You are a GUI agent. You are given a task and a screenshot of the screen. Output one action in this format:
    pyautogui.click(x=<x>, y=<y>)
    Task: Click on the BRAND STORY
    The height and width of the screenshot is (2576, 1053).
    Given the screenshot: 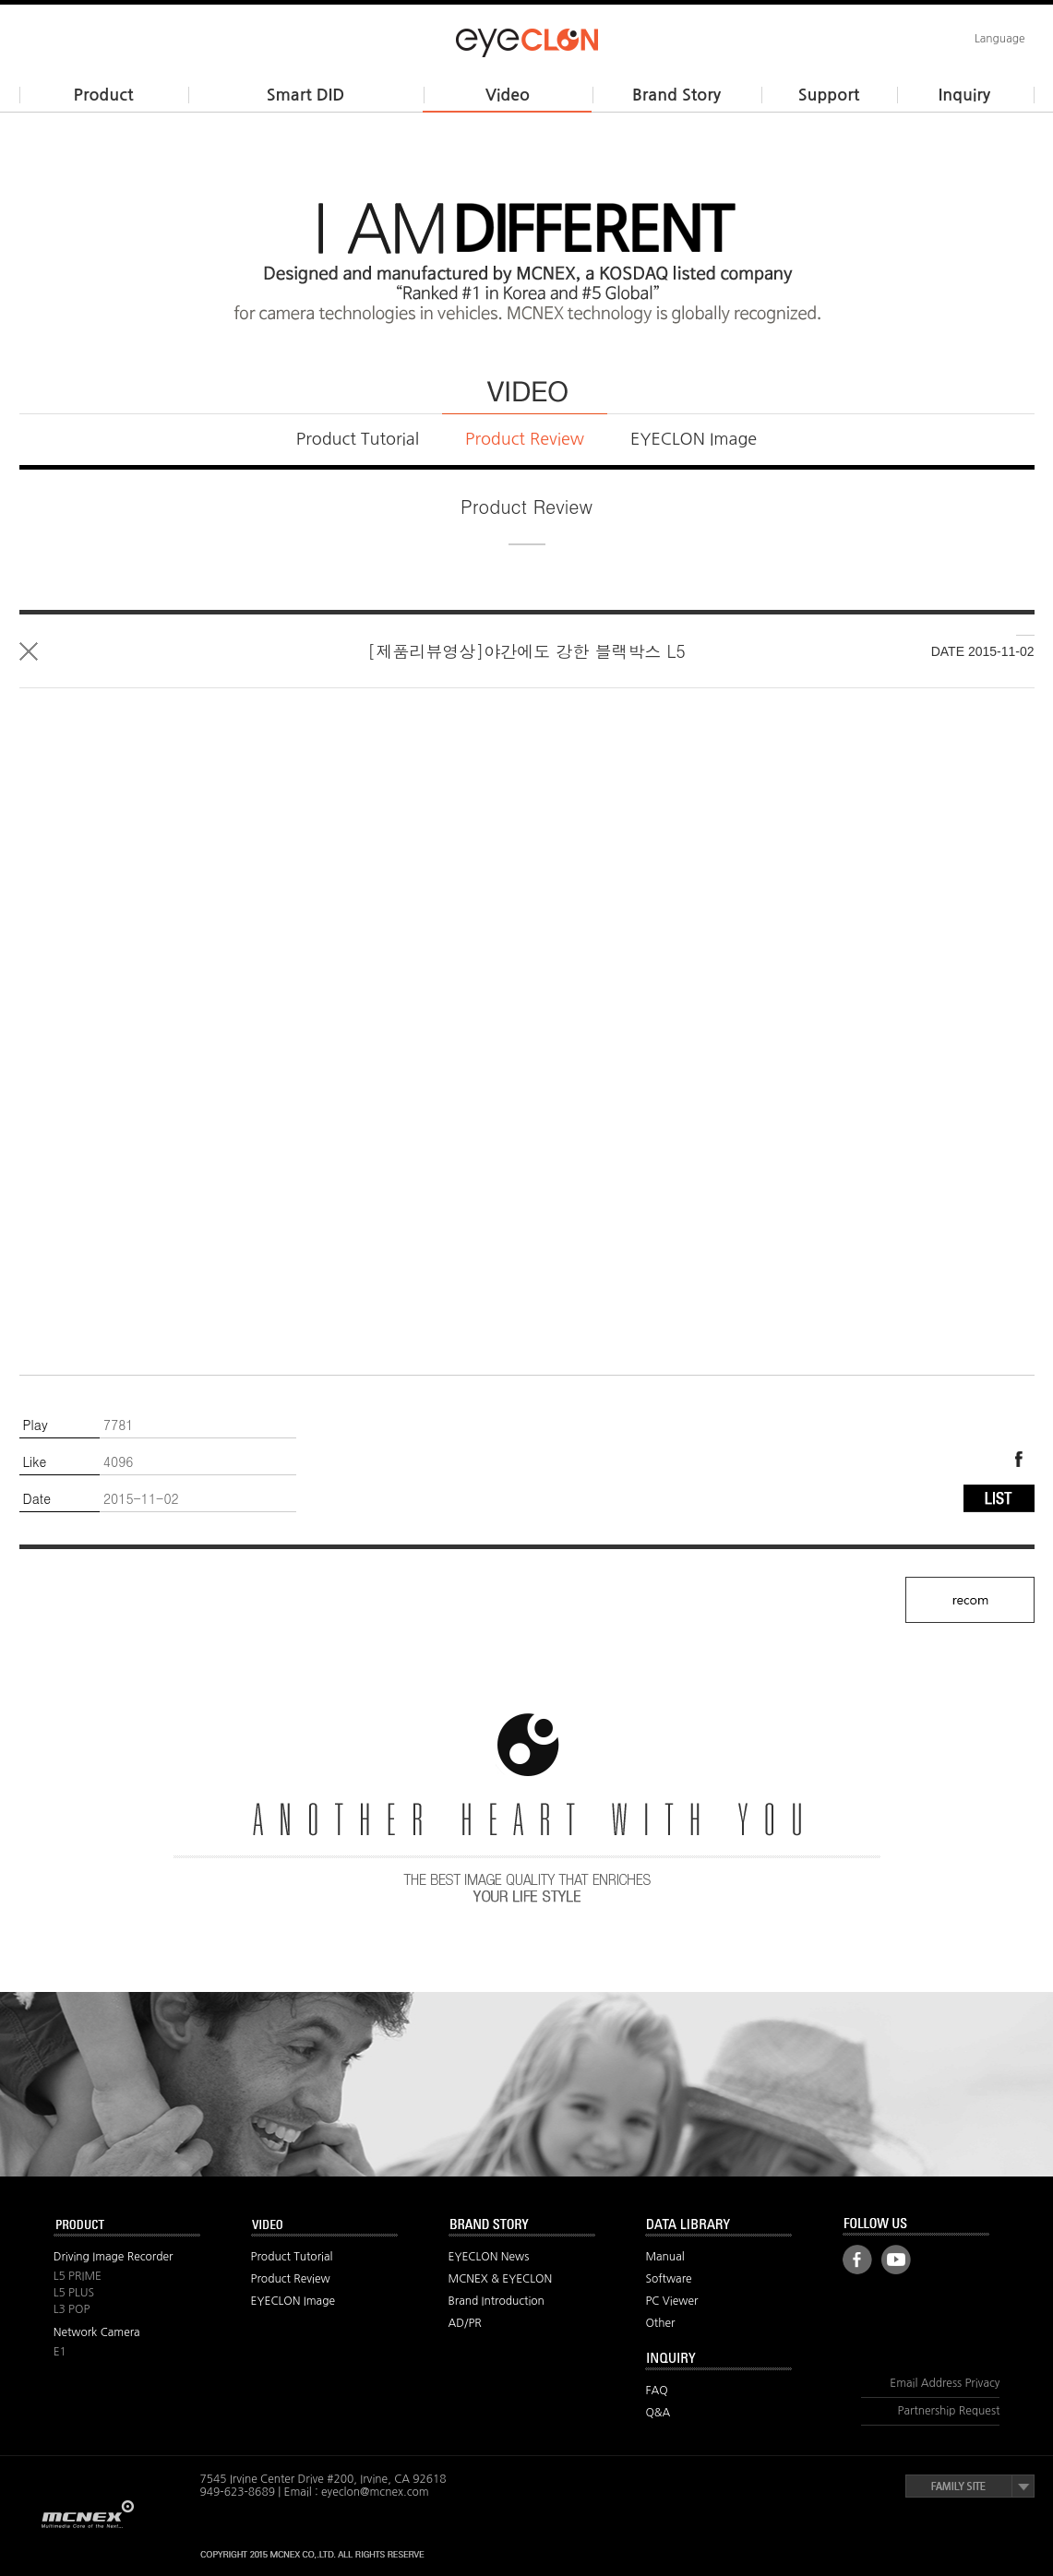 What is the action you would take?
    pyautogui.click(x=522, y=2225)
    